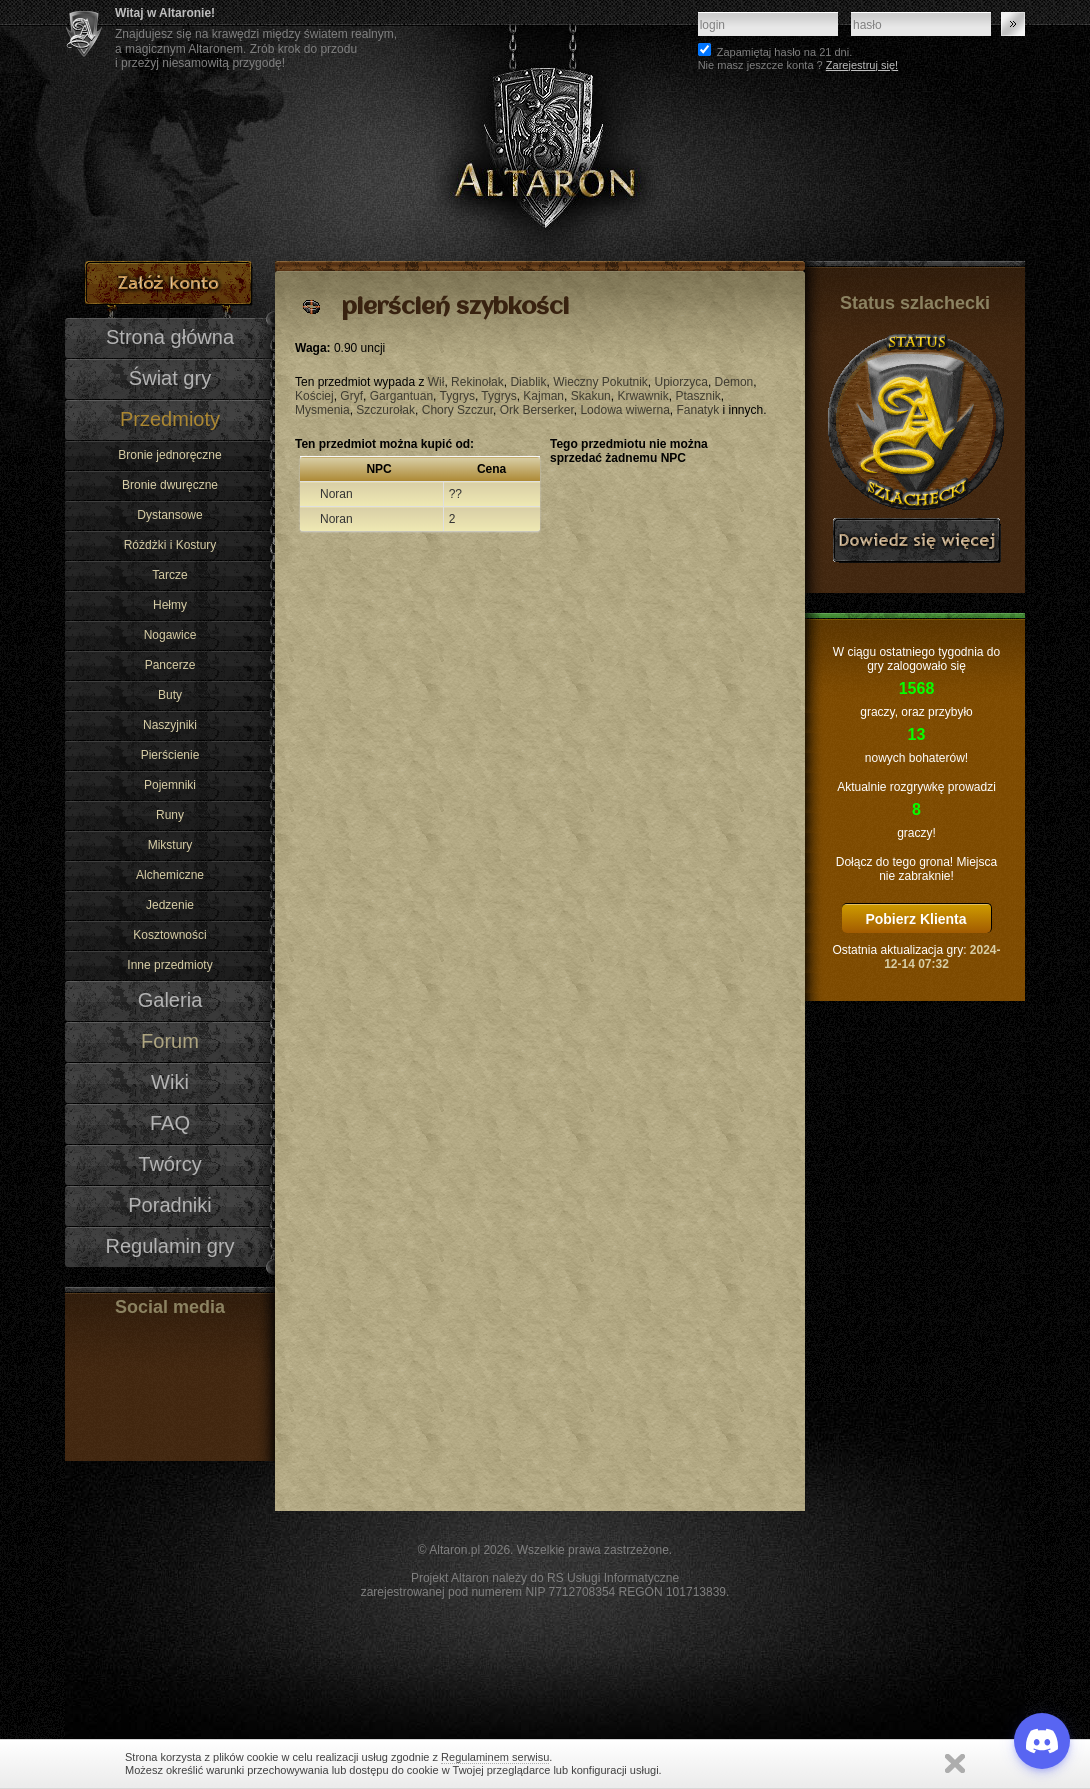 Image resolution: width=1090 pixels, height=1789 pixels. I want to click on Strona główna, so click(170, 337).